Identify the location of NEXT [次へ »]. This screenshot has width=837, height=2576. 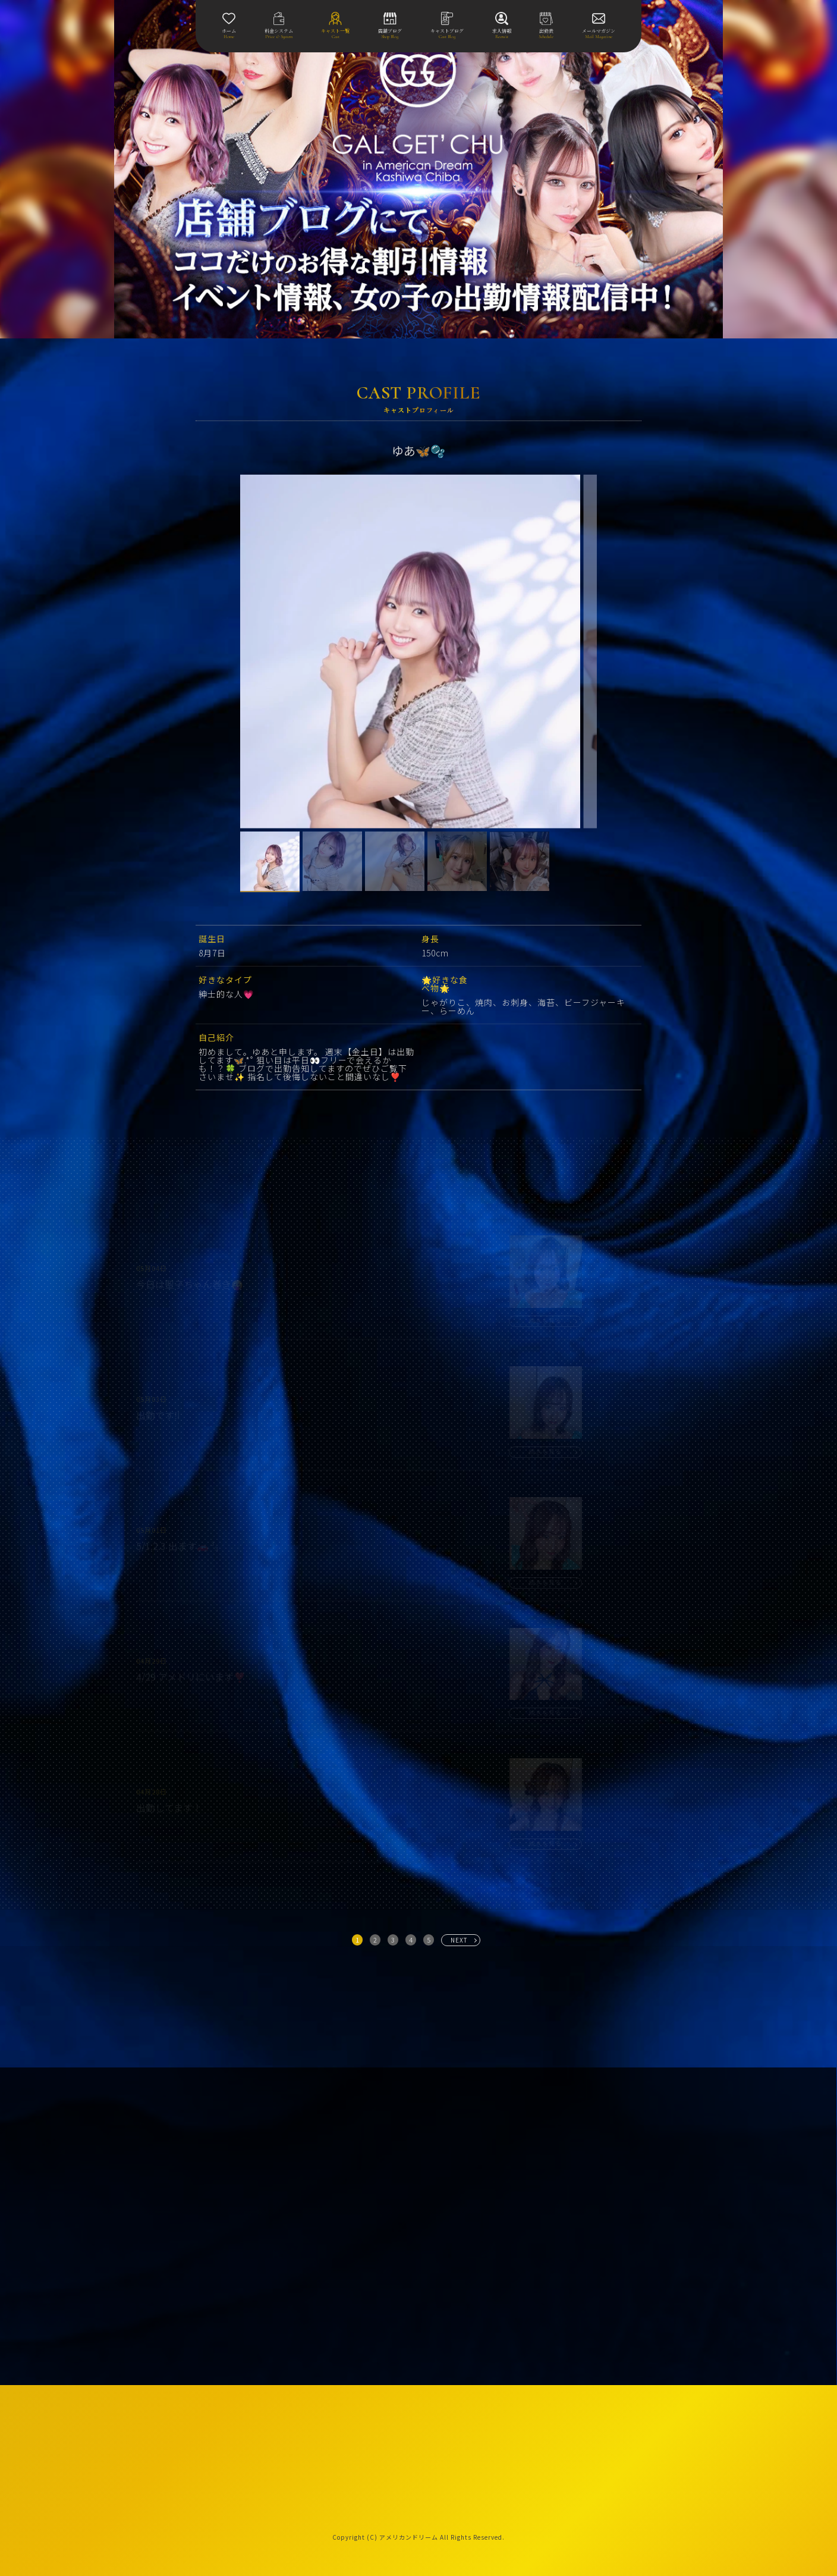
(459, 1939).